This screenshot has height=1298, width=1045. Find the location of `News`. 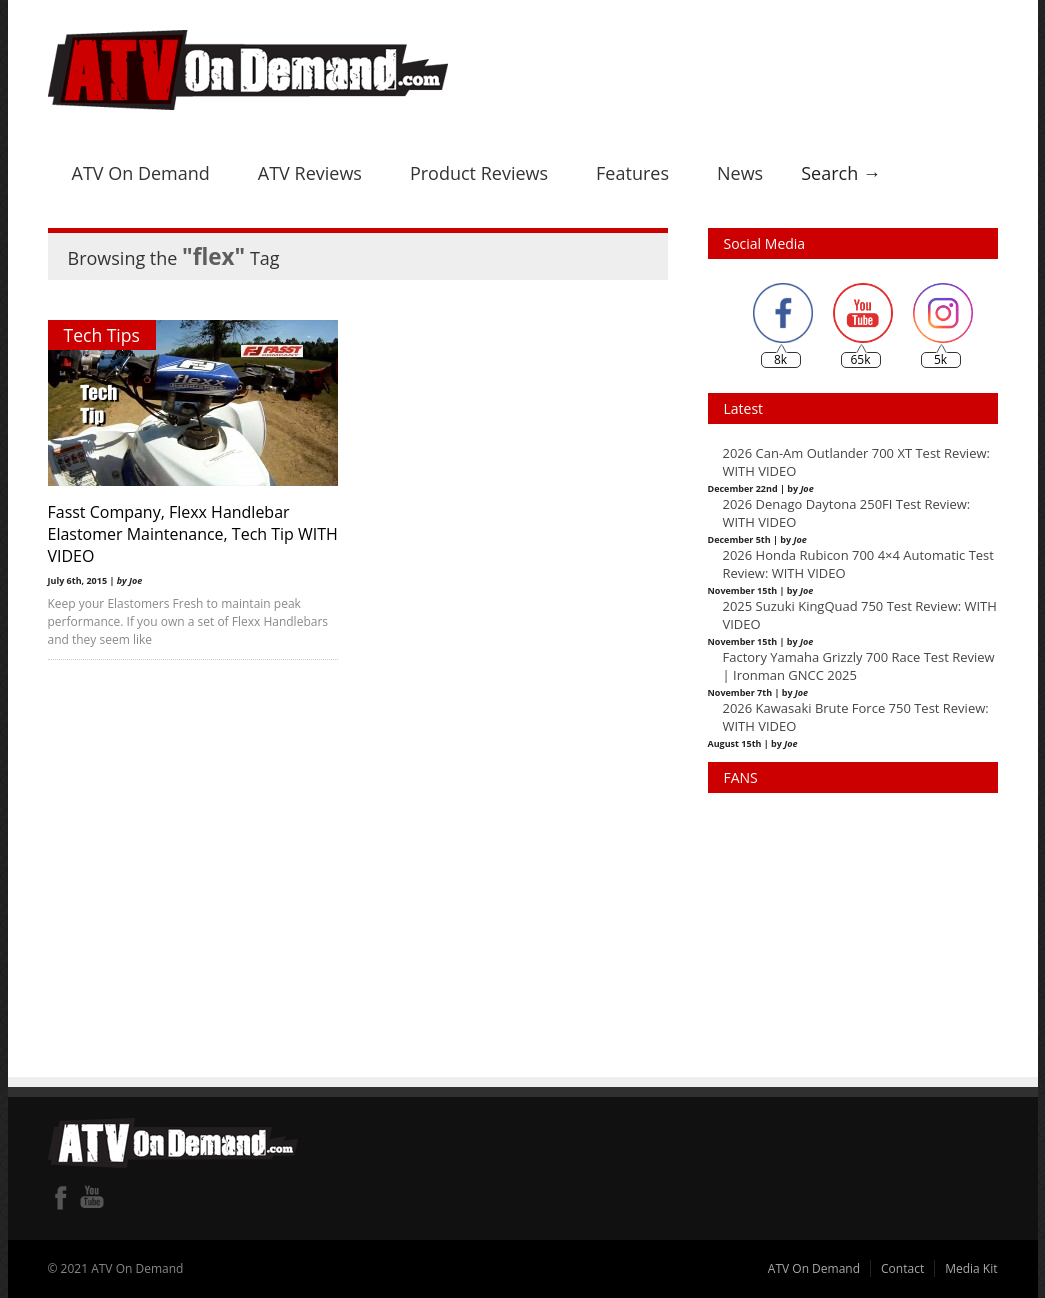

News is located at coordinates (740, 173).